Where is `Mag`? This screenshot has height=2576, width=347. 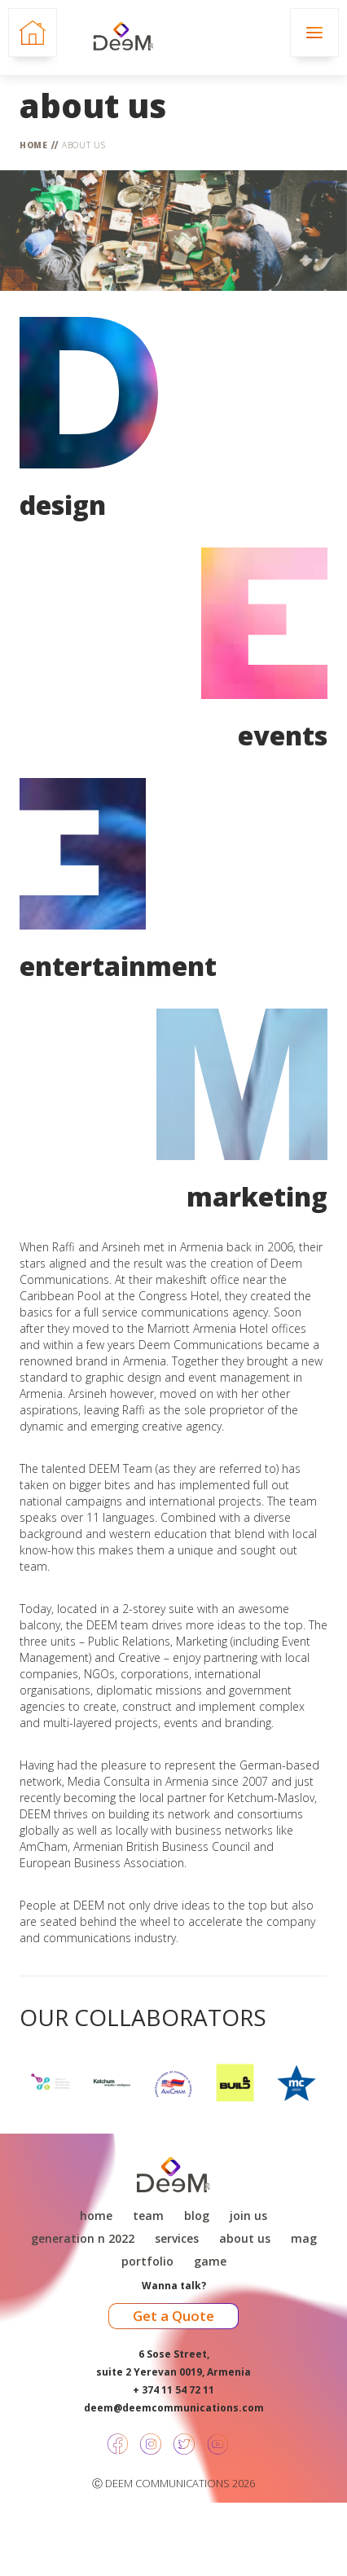 Mag is located at coordinates (304, 2238).